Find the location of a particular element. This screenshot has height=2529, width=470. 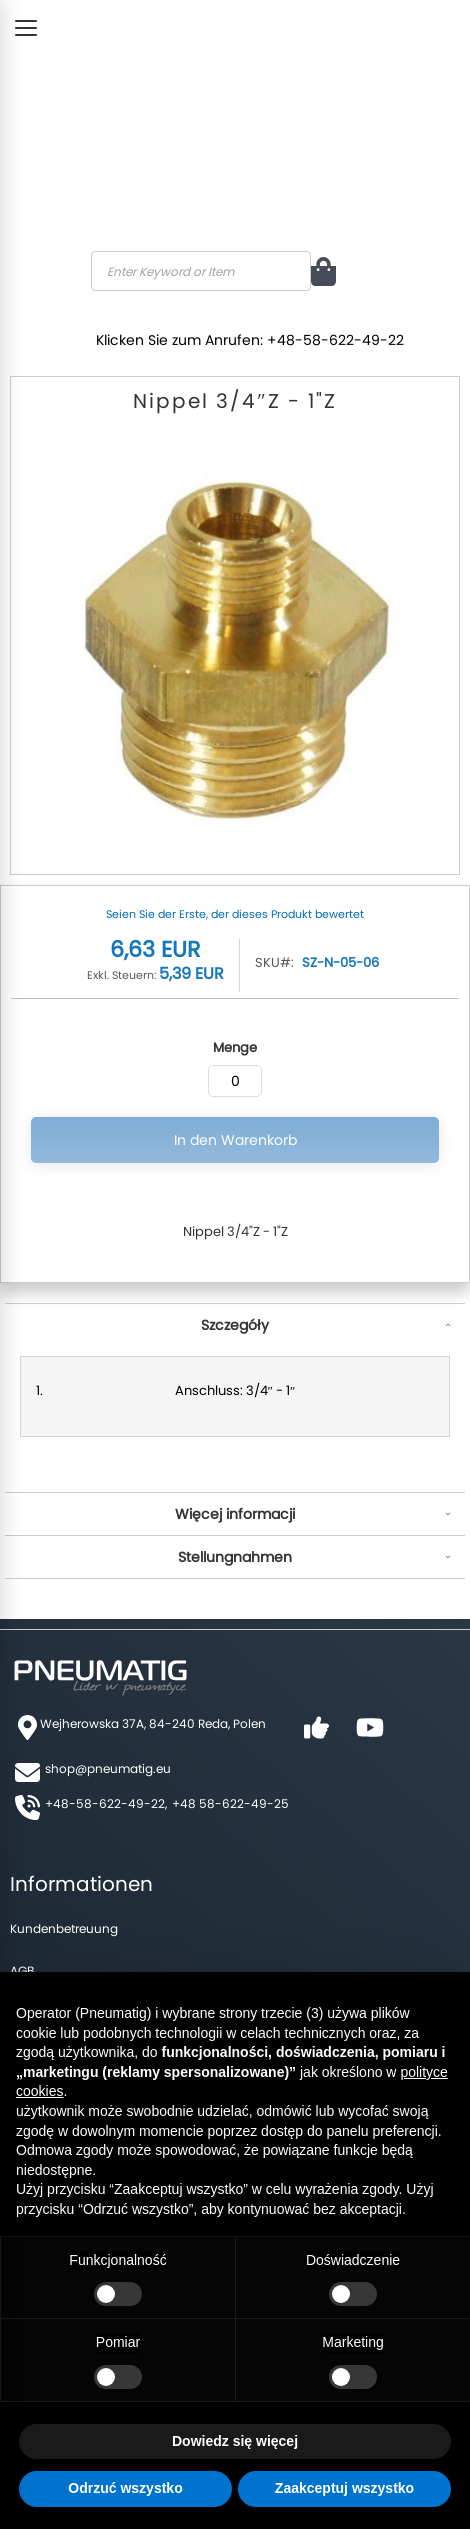

shop@pneumatig.eu is located at coordinates (108, 1768).